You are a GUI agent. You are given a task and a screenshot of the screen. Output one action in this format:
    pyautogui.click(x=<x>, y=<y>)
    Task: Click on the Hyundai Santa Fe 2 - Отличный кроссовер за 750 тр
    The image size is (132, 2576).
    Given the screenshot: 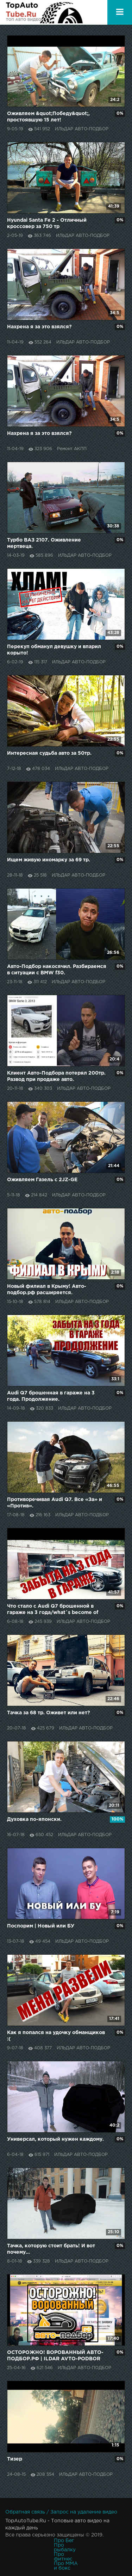 What is the action you would take?
    pyautogui.click(x=47, y=223)
    